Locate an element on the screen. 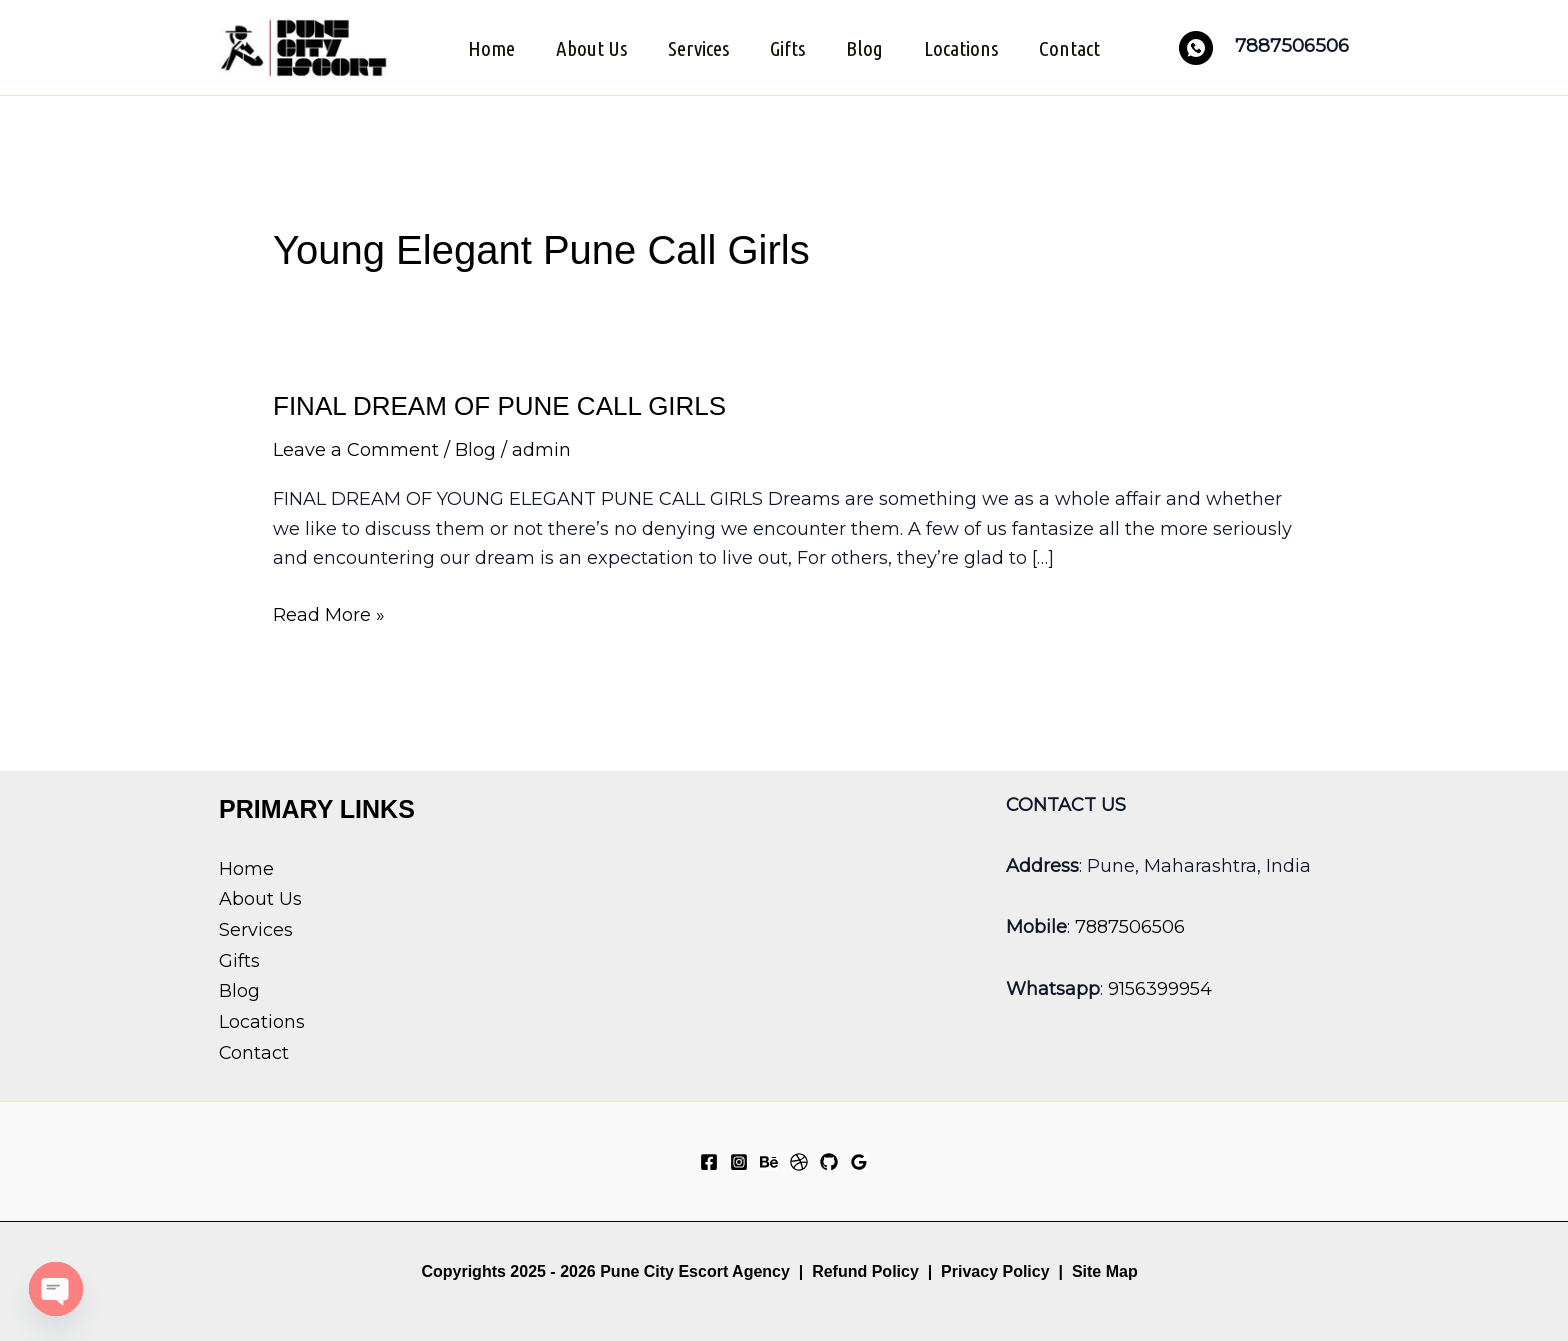  Leave a Comment is located at coordinates (356, 449).